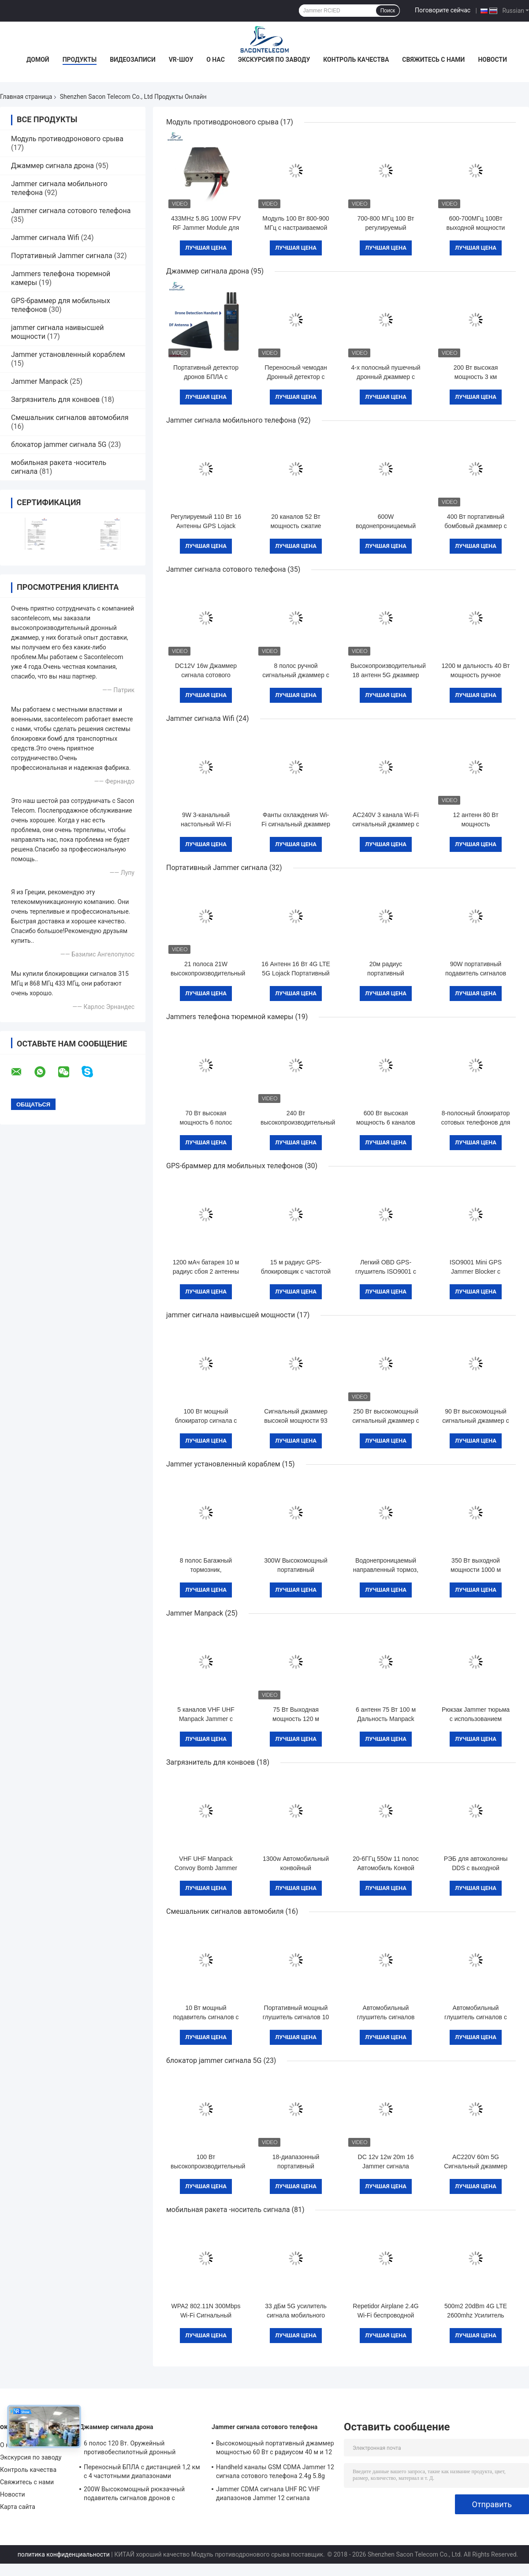  I want to click on политика конфиденциальности, so click(64, 2554).